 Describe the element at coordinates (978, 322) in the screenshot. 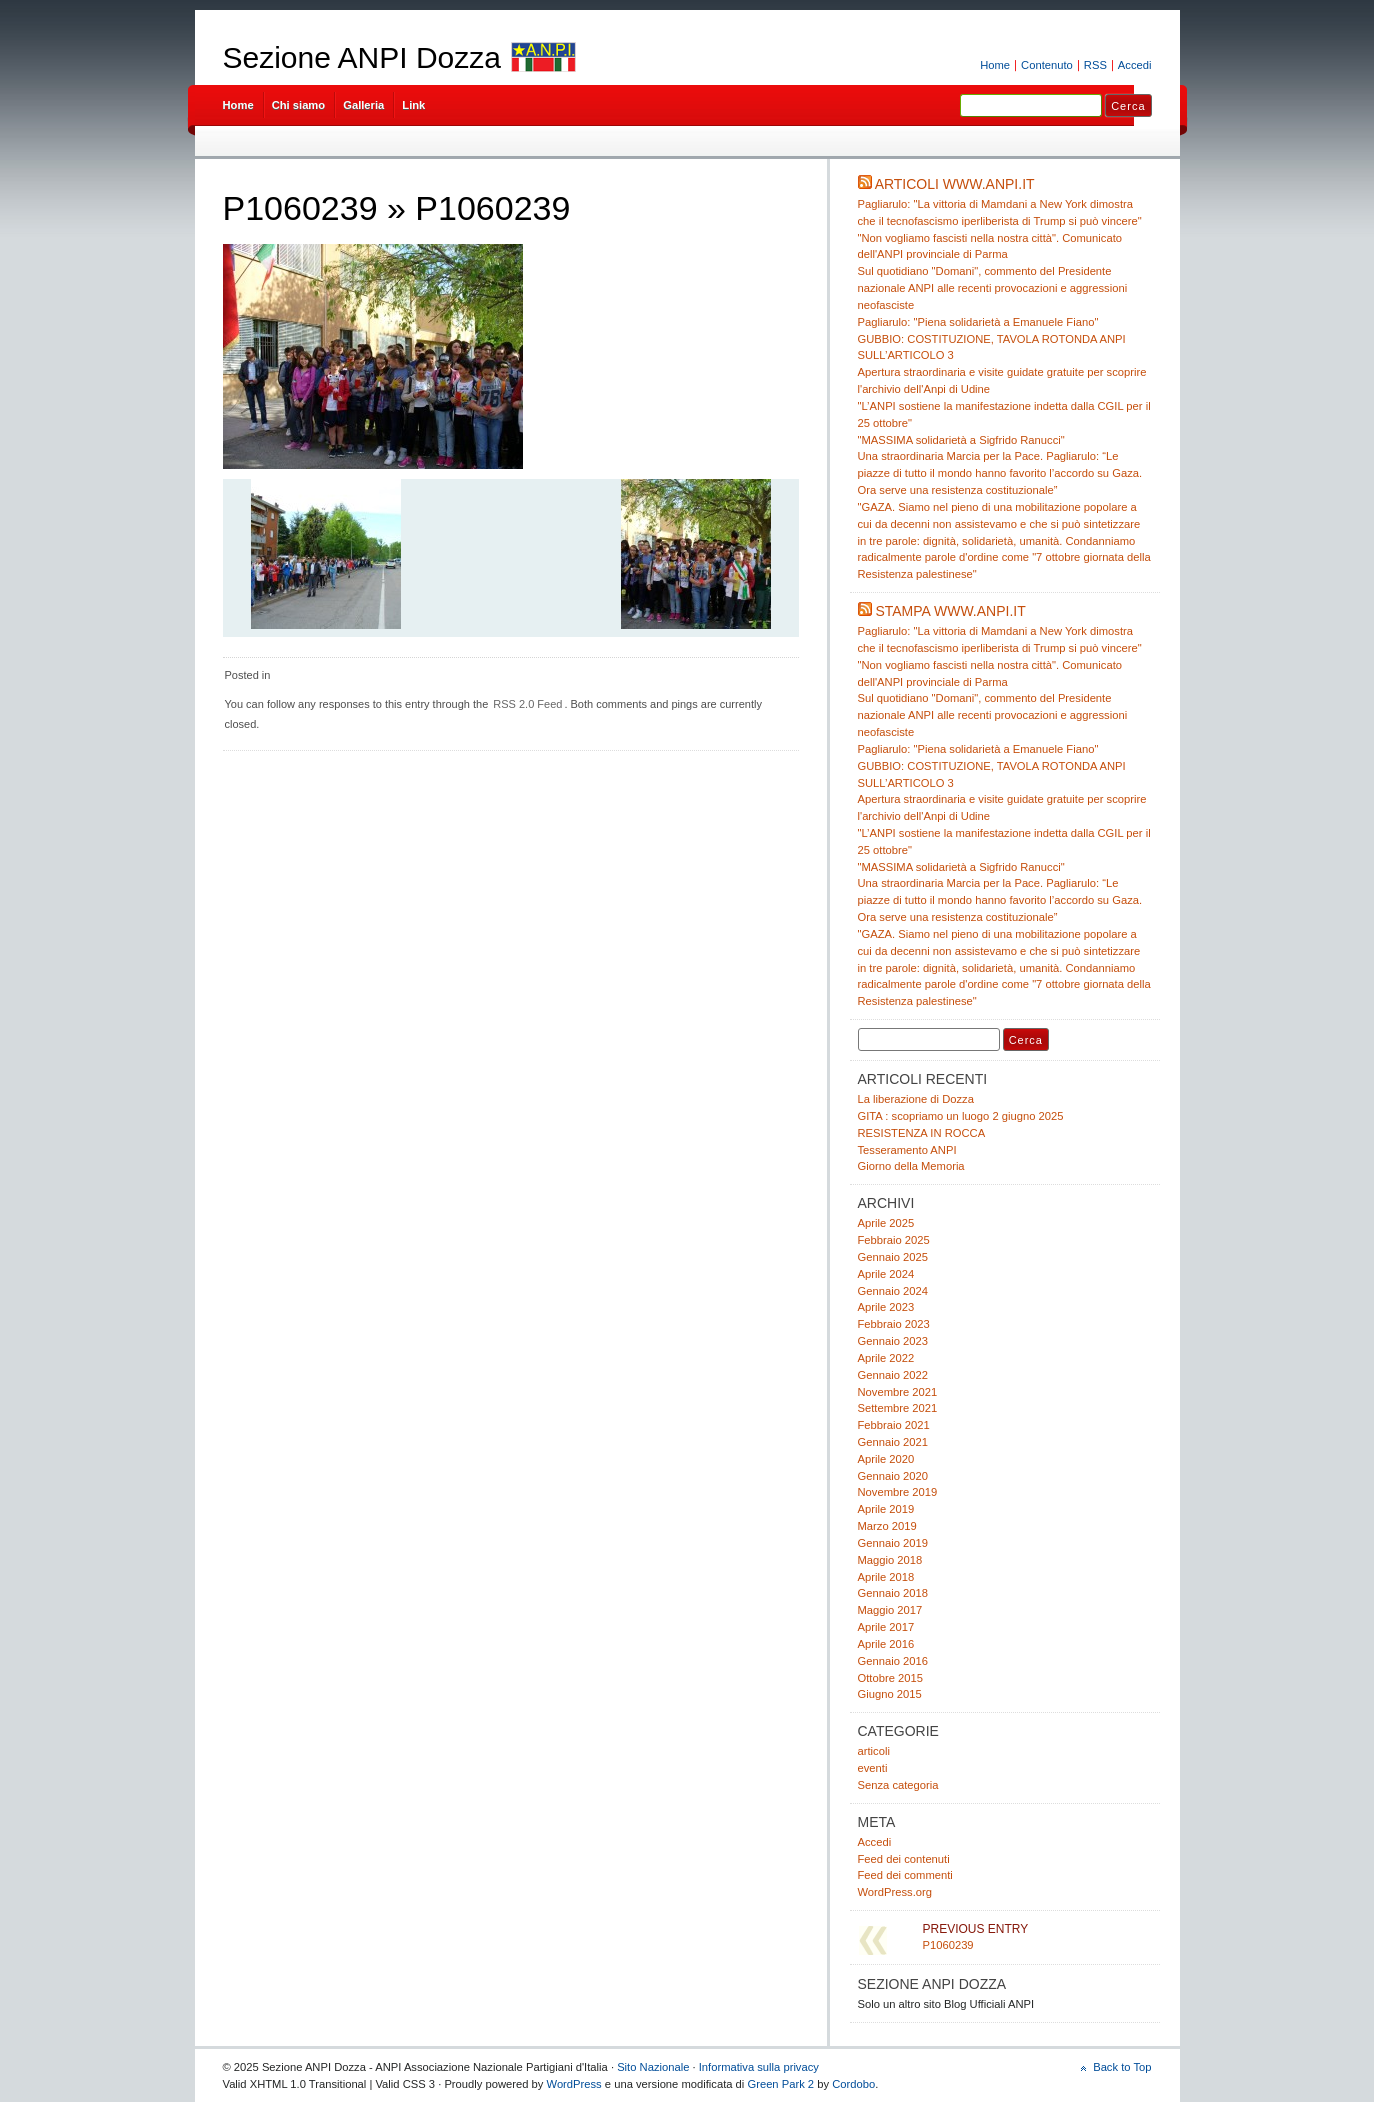

I see `Pagliarulo: "Piena solidarietà a Emanuele Fiano"` at that location.